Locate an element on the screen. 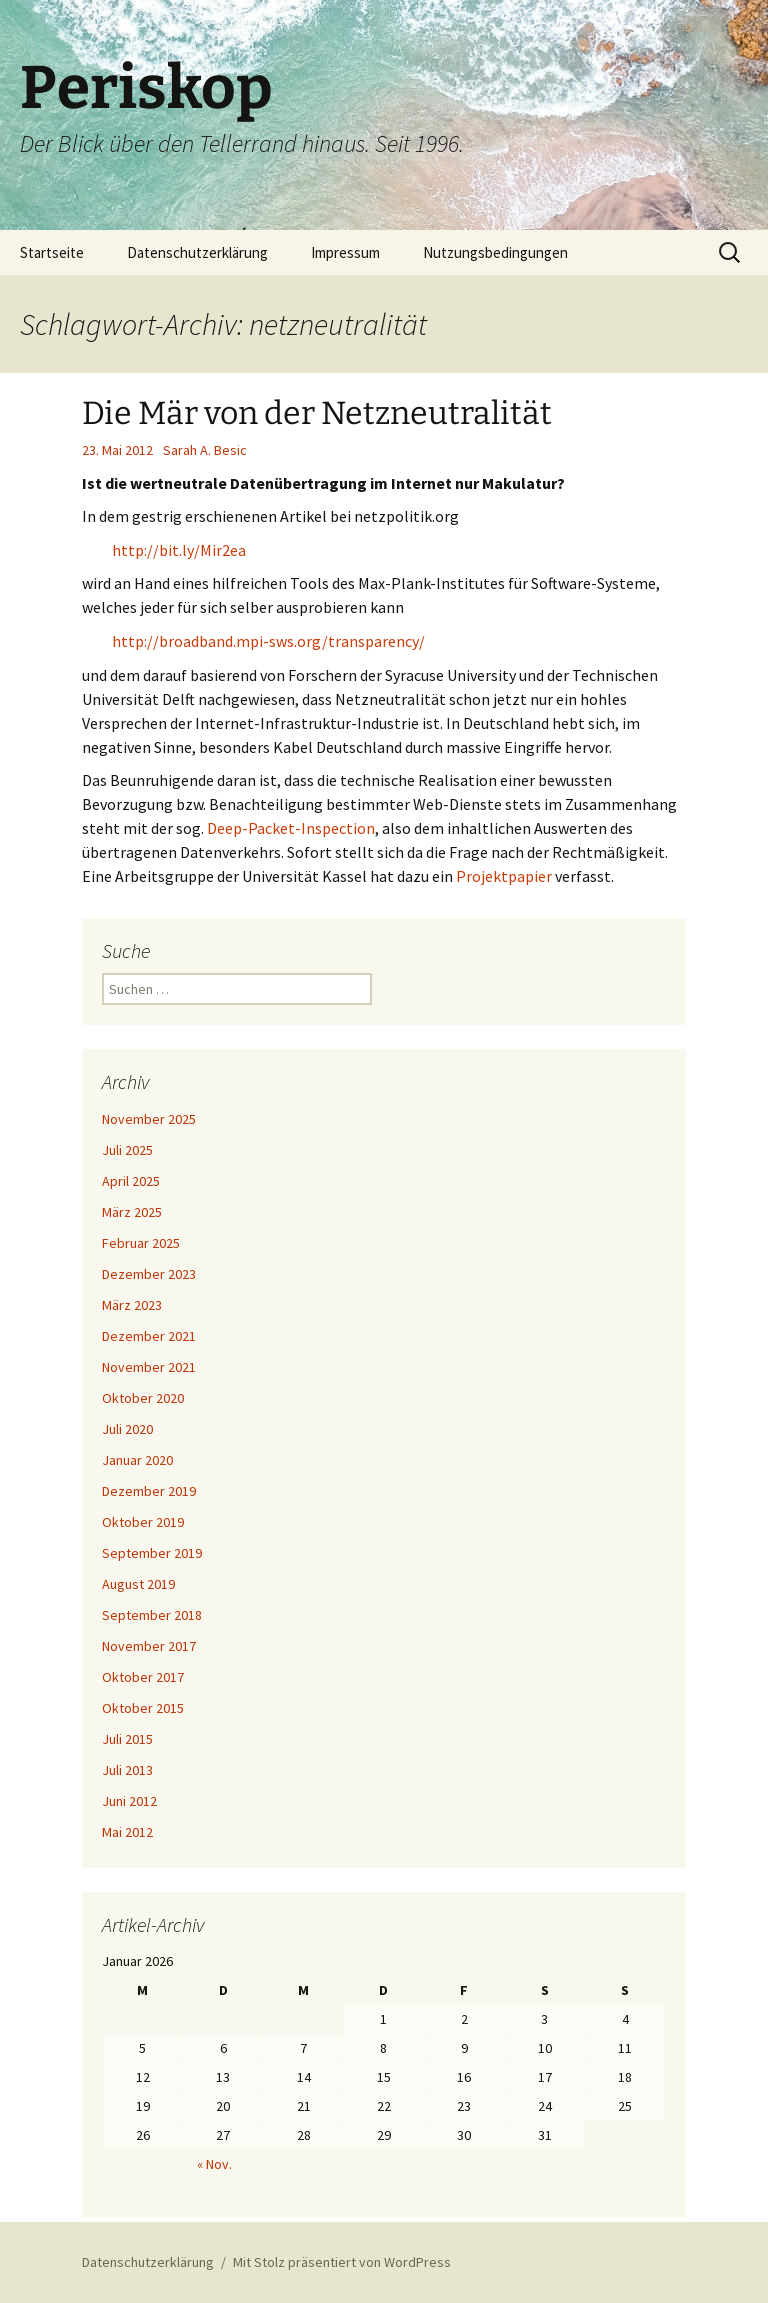 The image size is (768, 2303). März 2023 is located at coordinates (132, 1305).